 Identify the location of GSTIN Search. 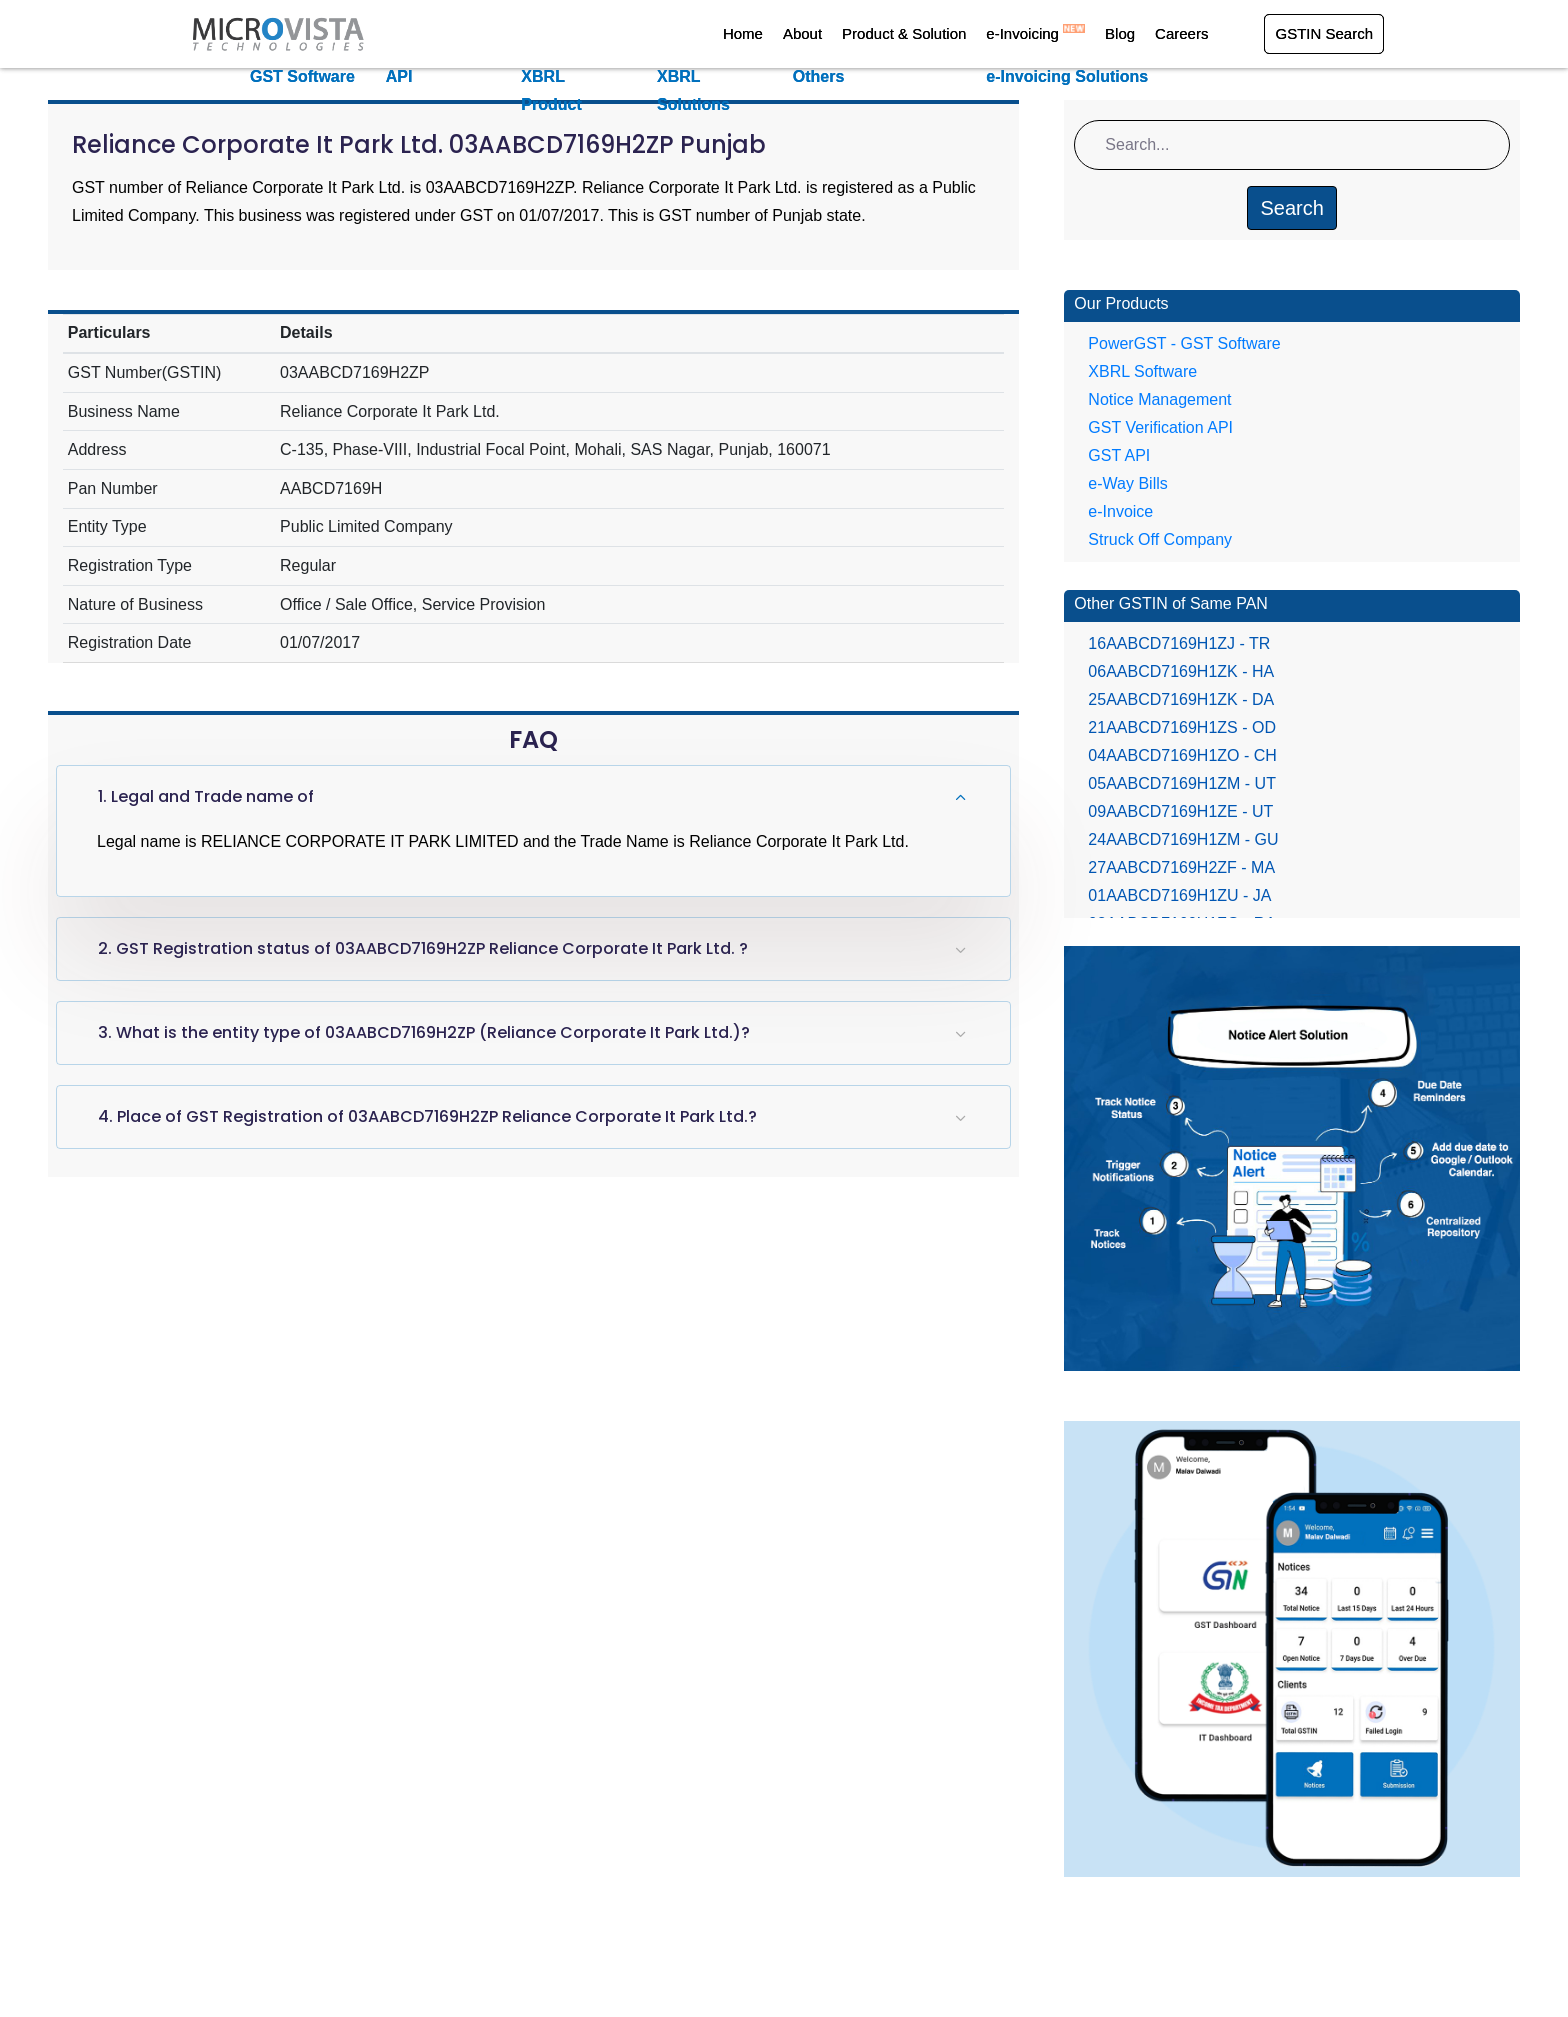
(1324, 33).